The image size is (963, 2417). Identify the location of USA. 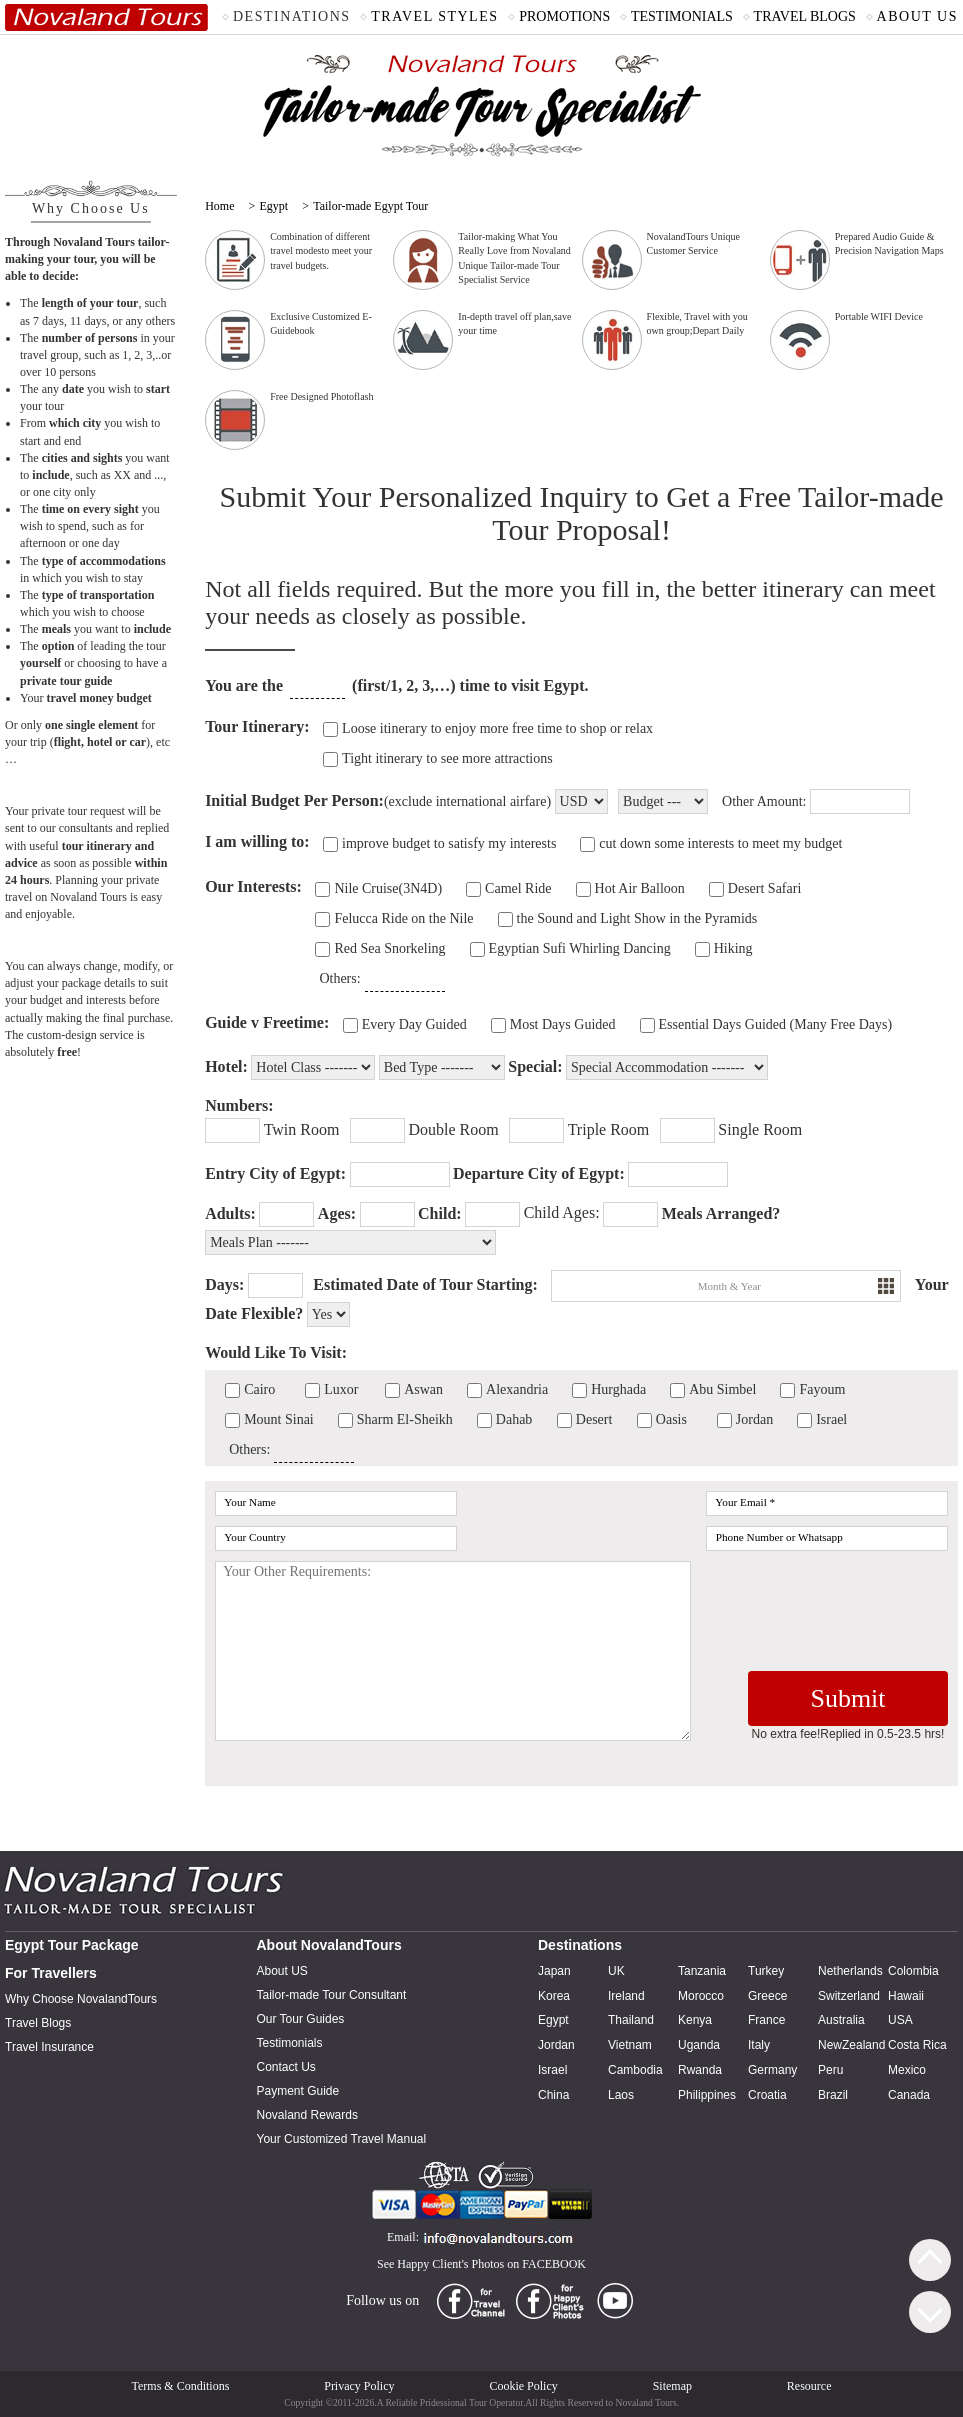
(900, 2020).